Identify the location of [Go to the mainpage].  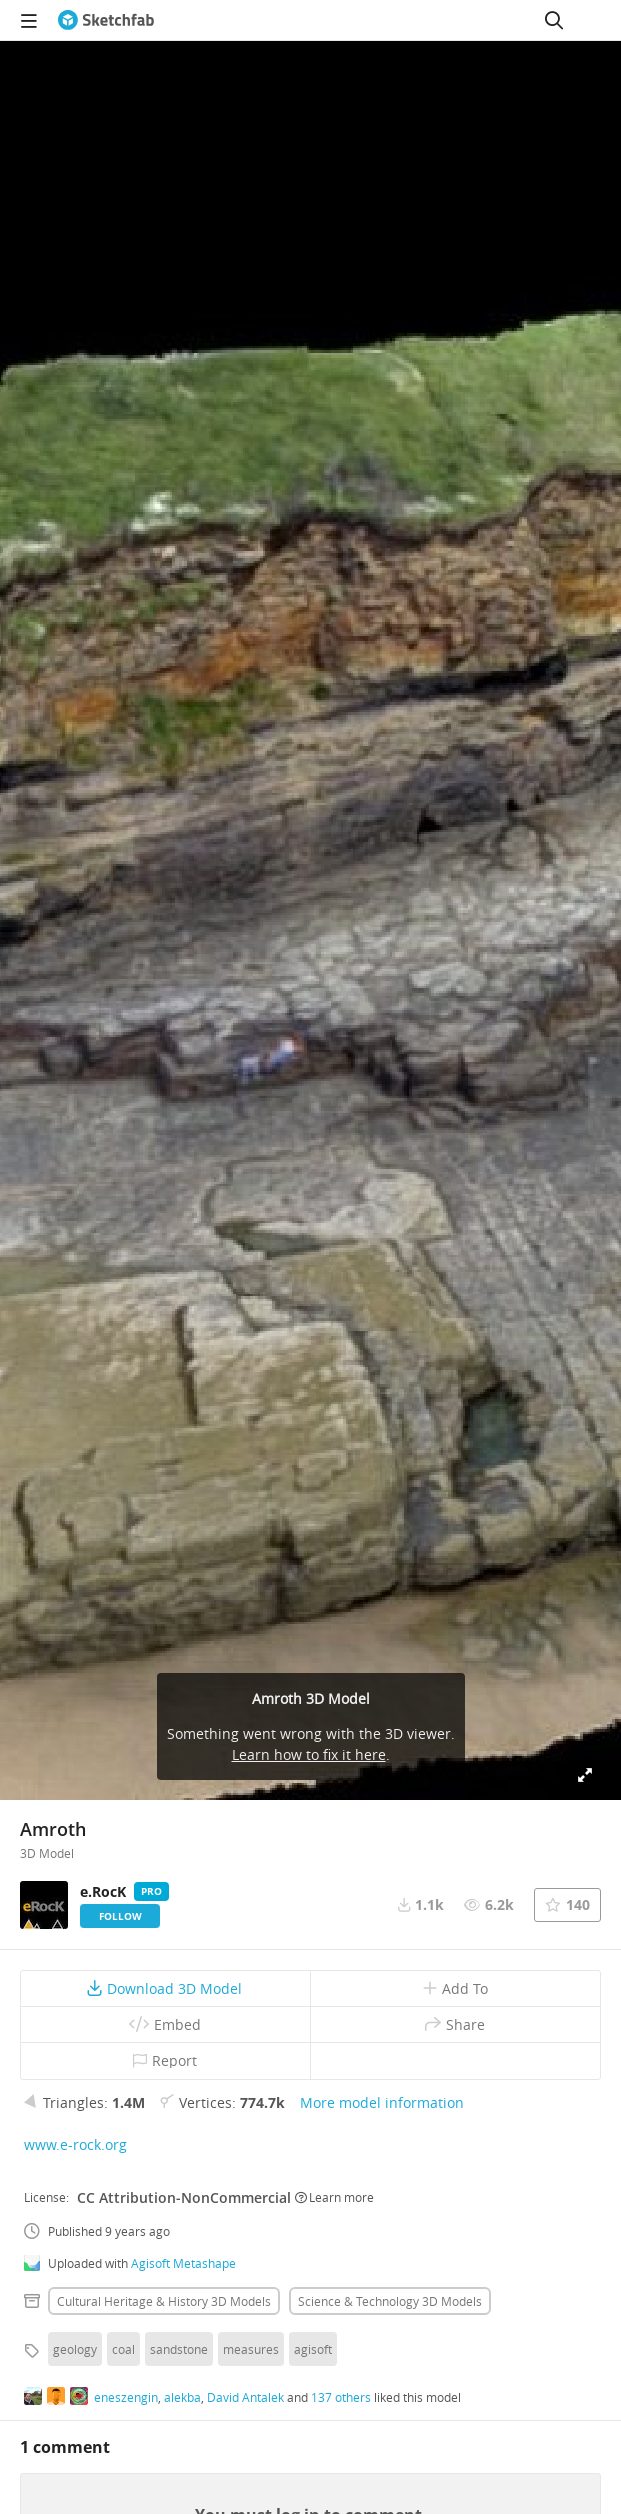
(106, 20).